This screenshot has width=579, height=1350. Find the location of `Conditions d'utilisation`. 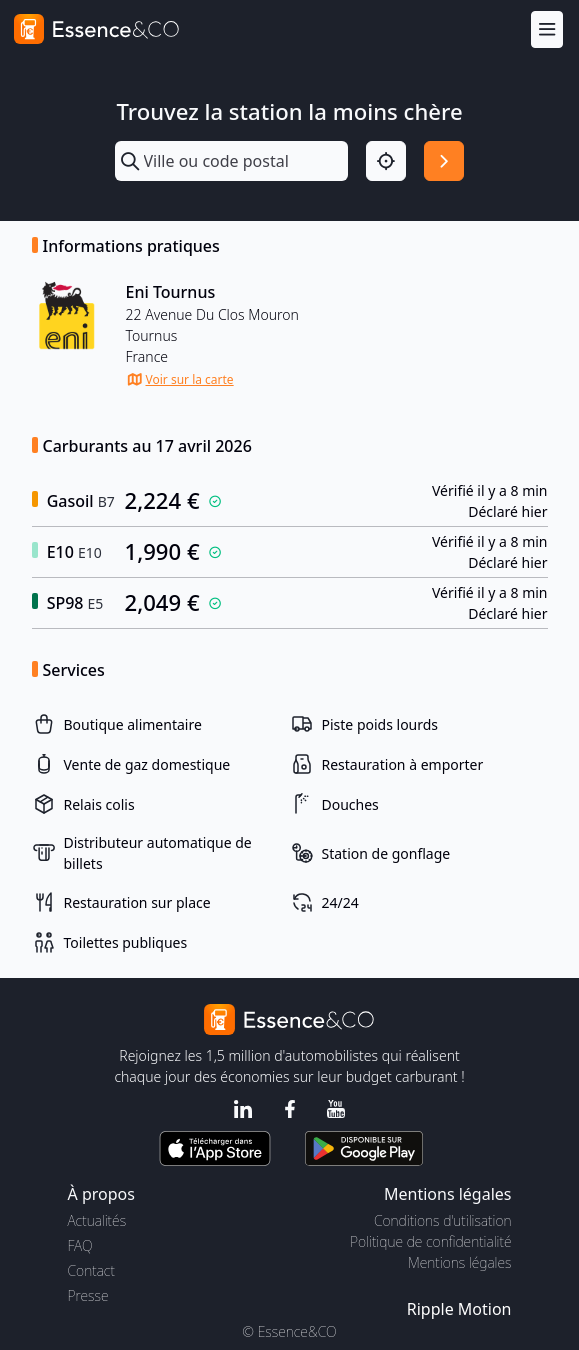

Conditions d'utilisation is located at coordinates (443, 1220).